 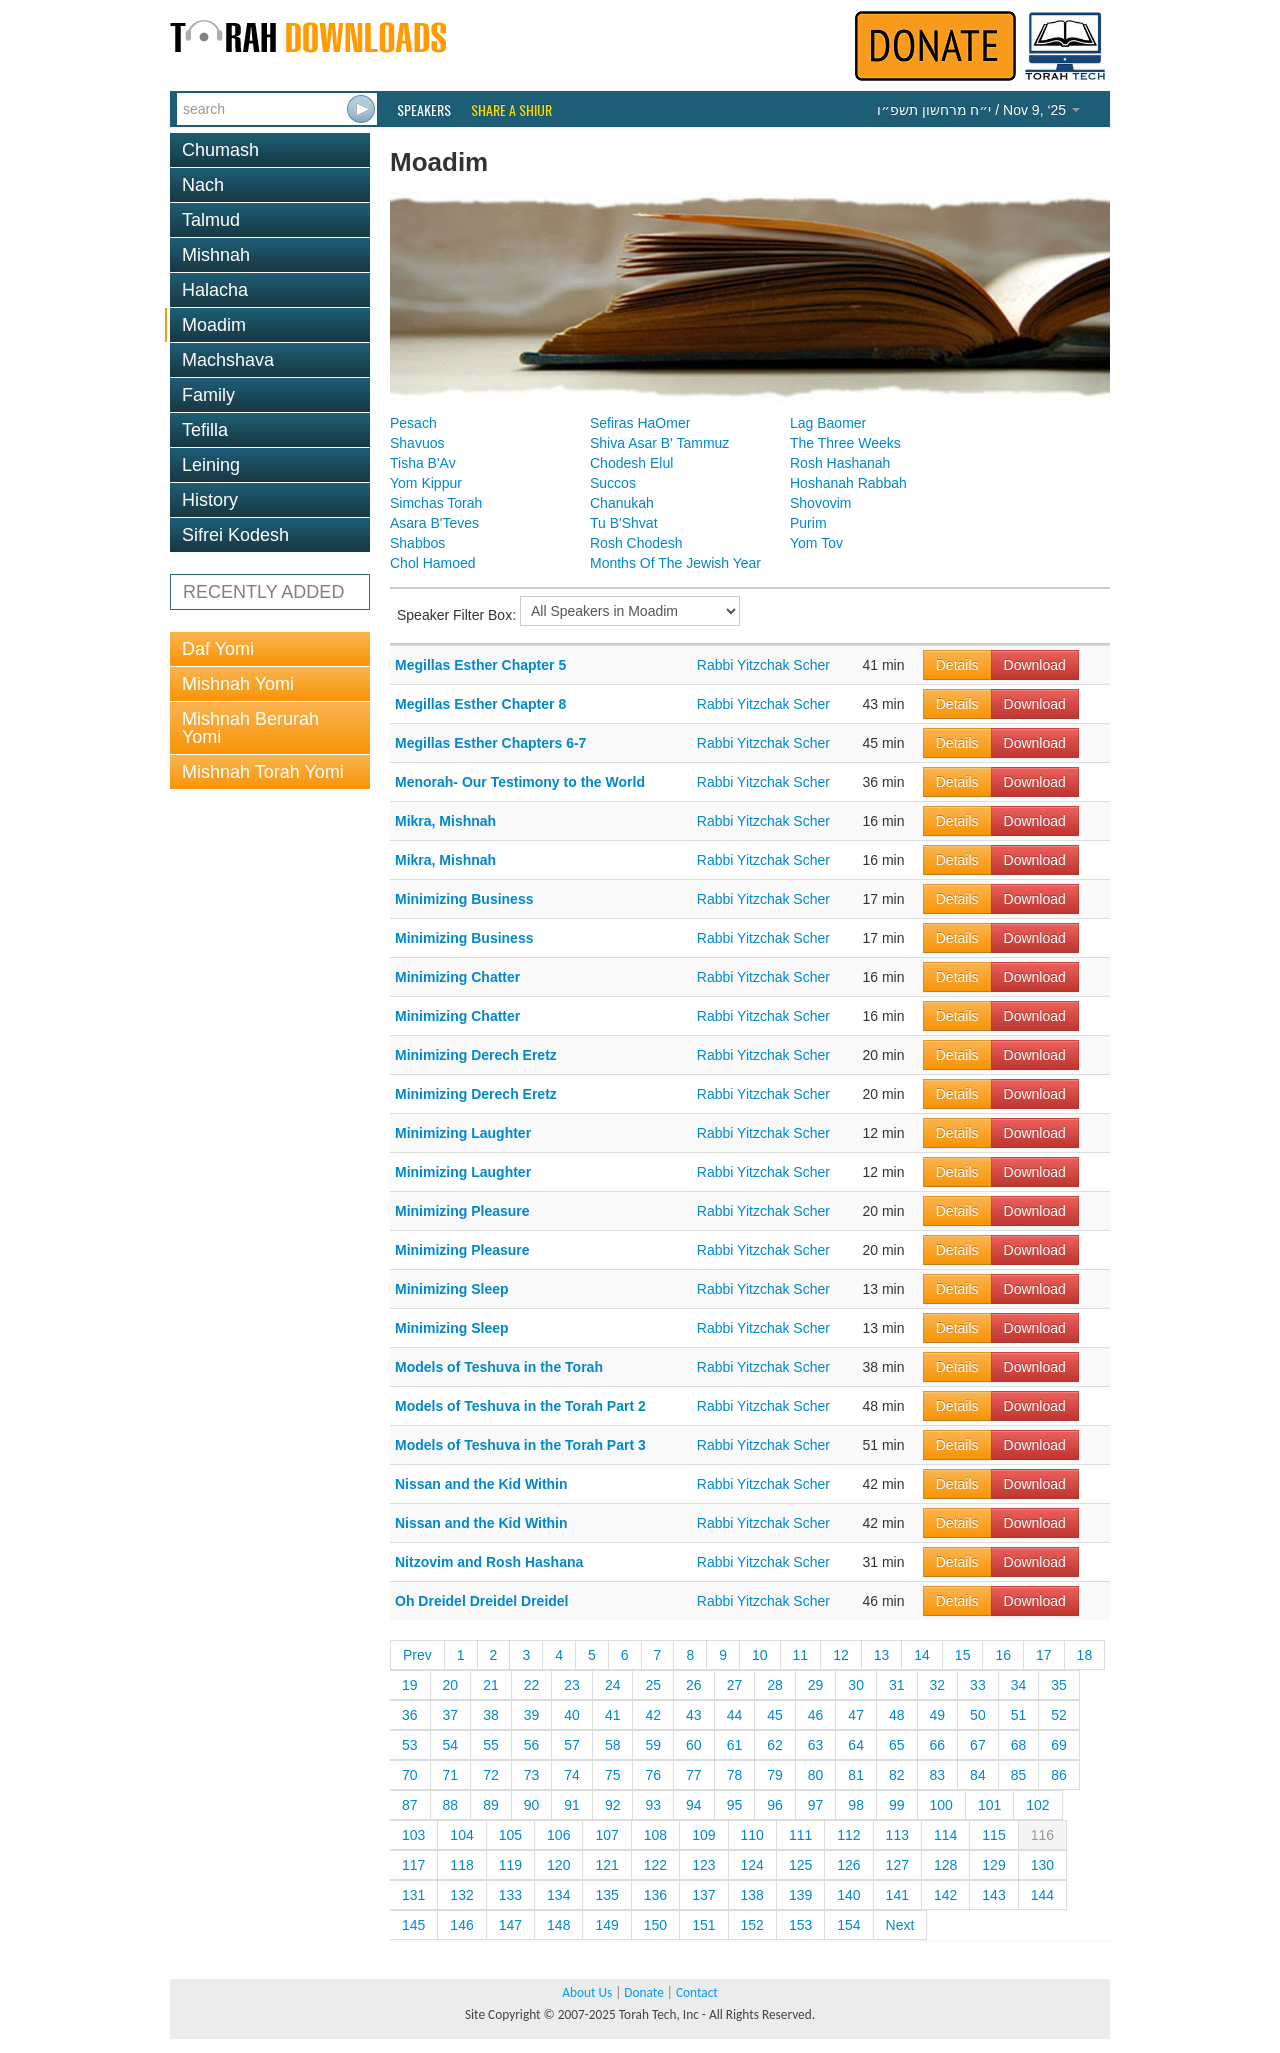 I want to click on 151, so click(x=703, y=1925).